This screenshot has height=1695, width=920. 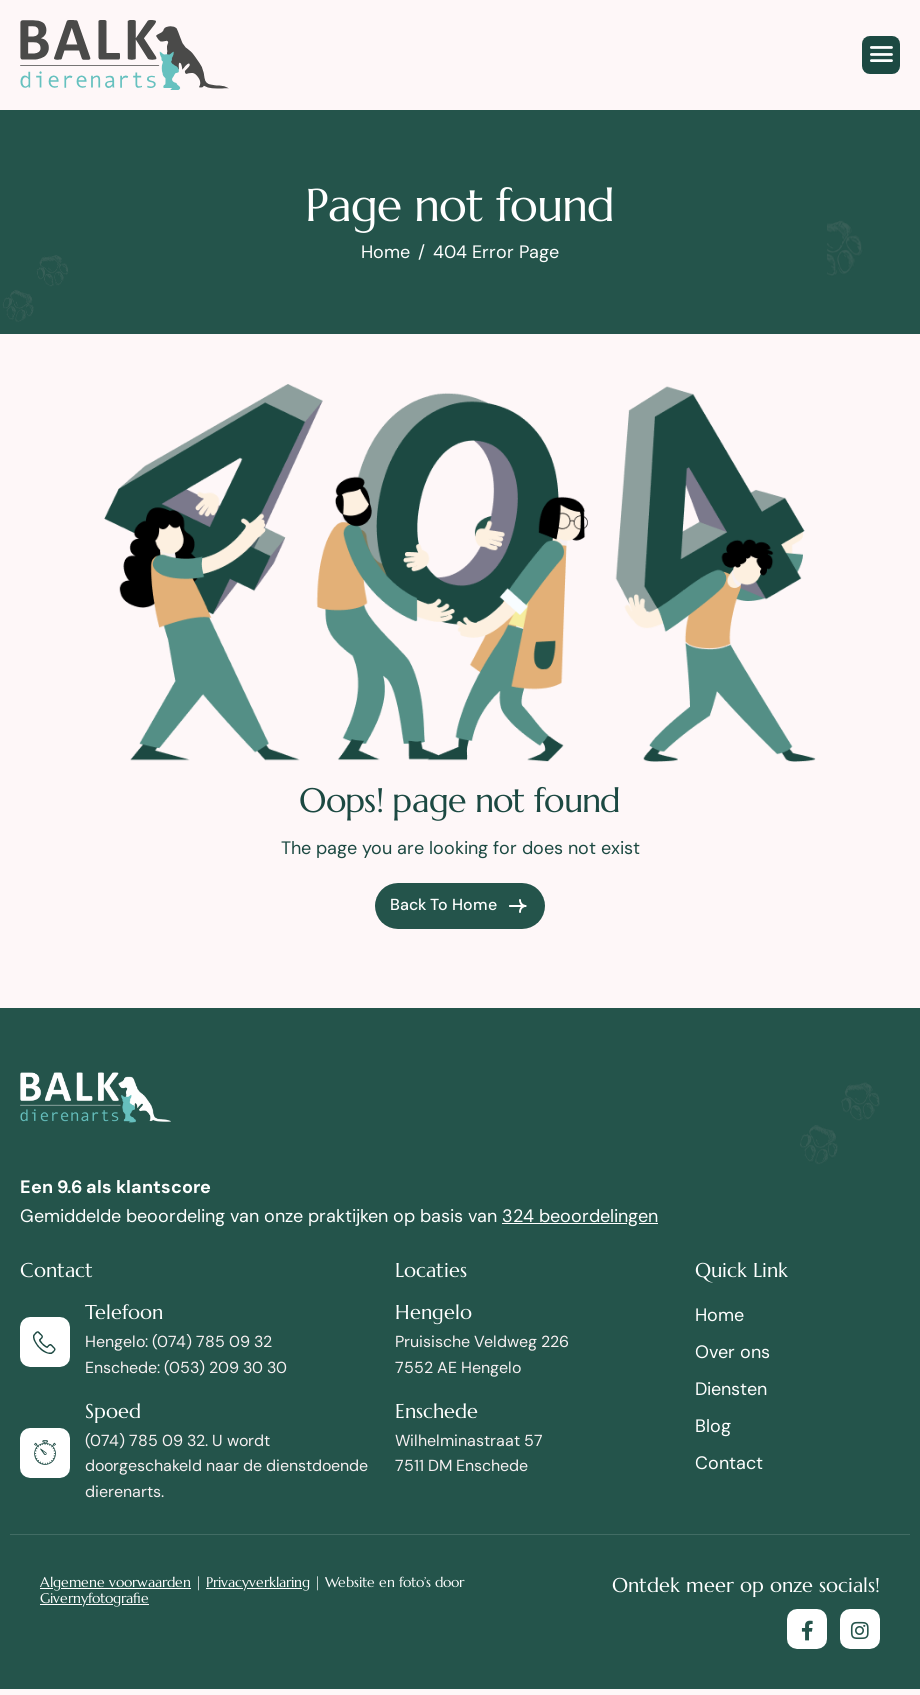 I want to click on Diensten, so click(x=731, y=1389).